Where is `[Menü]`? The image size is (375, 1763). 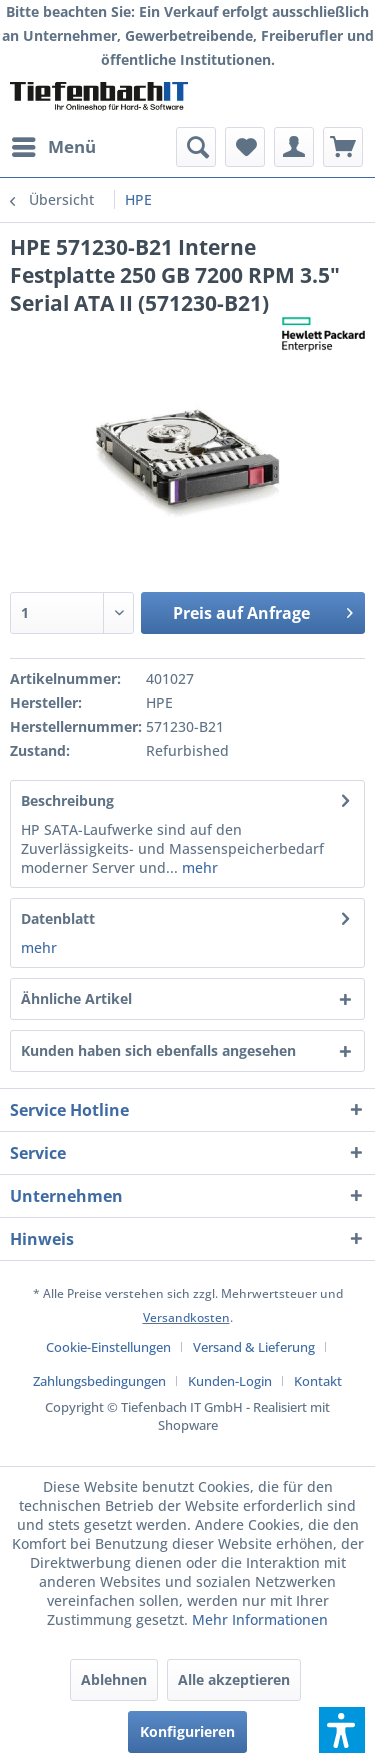
[Menü] is located at coordinates (53, 147).